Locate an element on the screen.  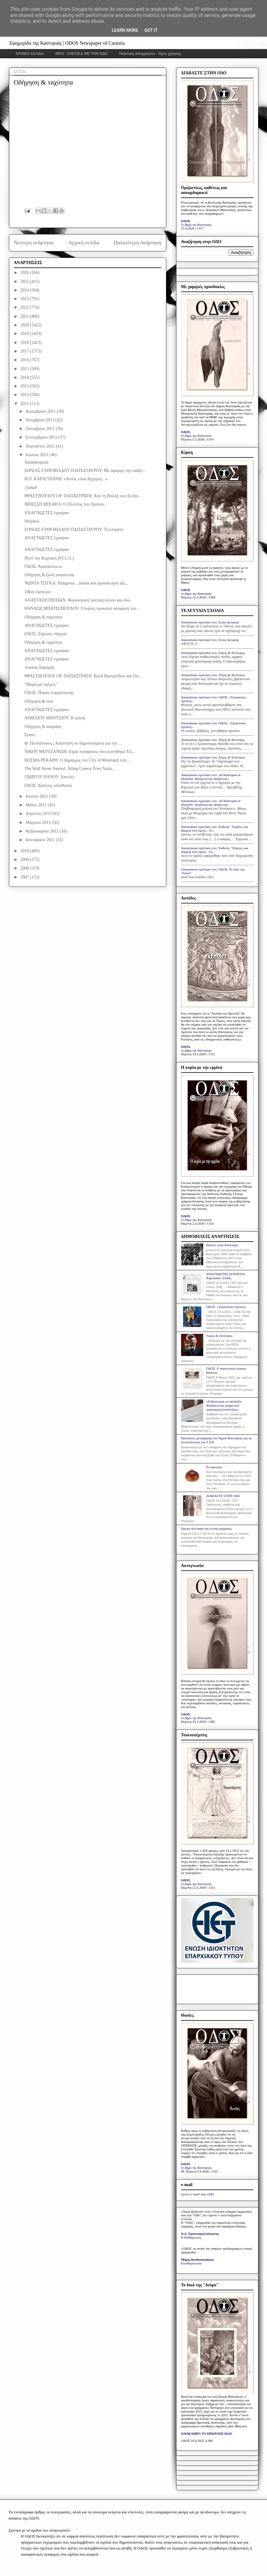
2009 is located at coordinates (25, 859).